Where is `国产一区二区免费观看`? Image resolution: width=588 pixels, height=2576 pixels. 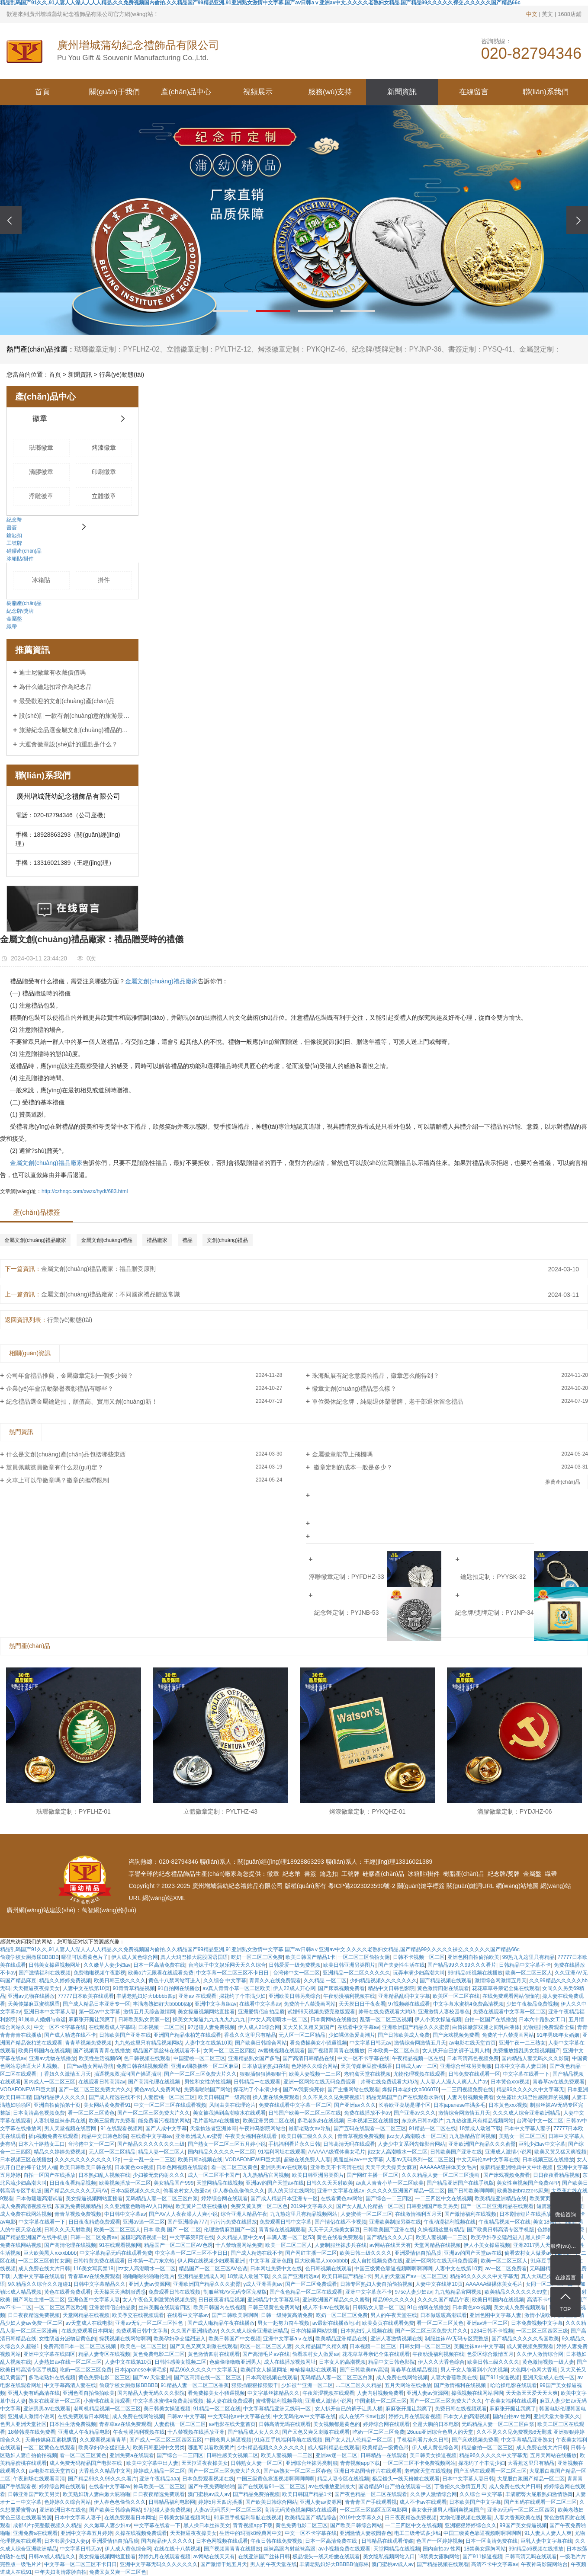 国产一区二区免费观看 is located at coordinates (311, 2284).